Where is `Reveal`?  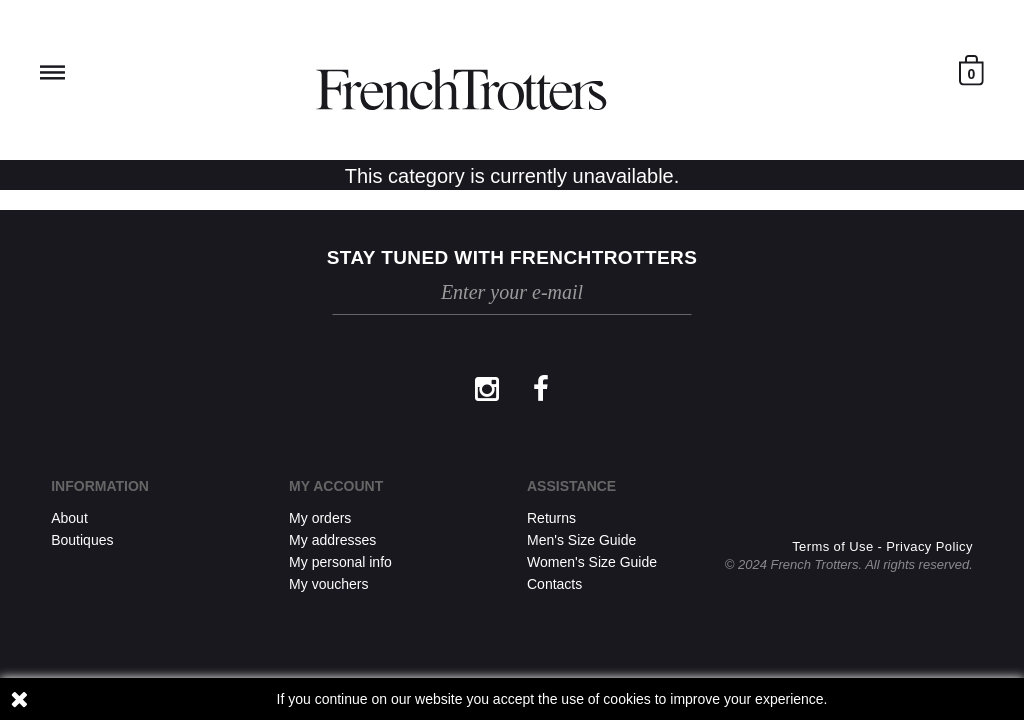
Reveal is located at coordinates (52, 72).